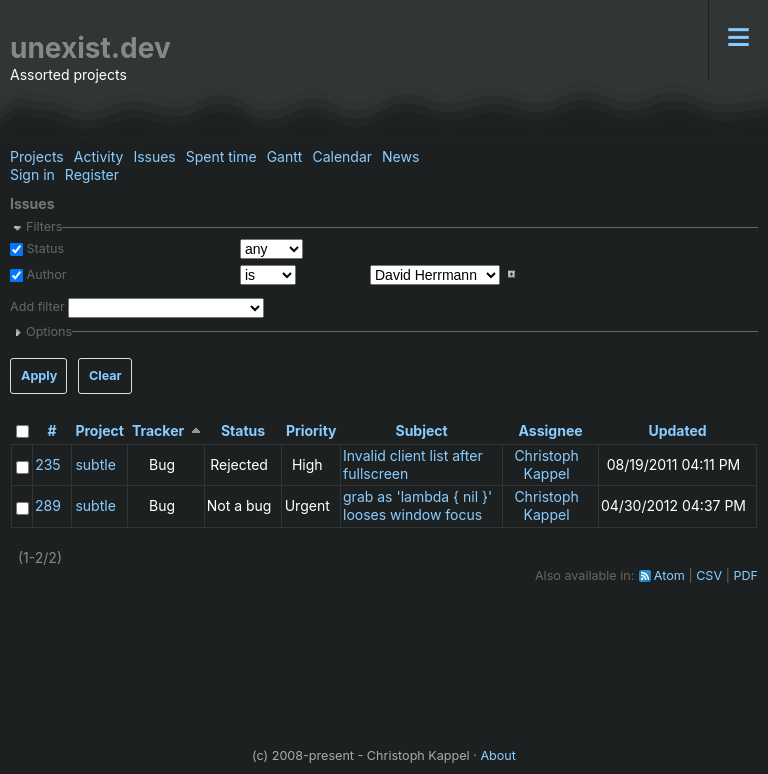 This screenshot has width=768, height=774. I want to click on Project, so click(99, 430).